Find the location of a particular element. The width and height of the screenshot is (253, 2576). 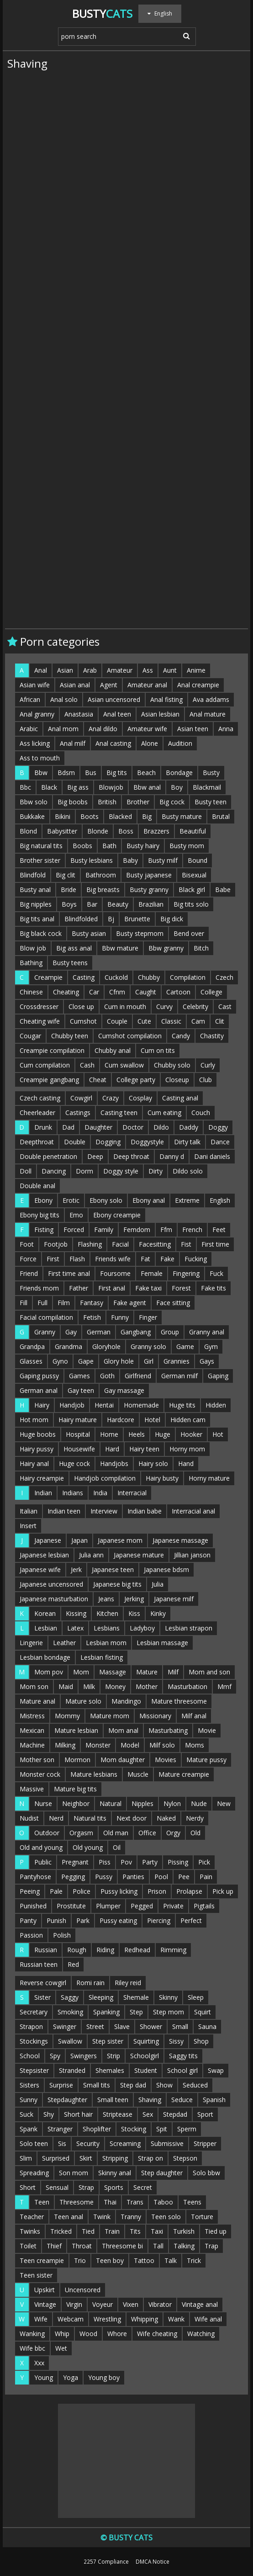

Big tits anal is located at coordinates (37, 918).